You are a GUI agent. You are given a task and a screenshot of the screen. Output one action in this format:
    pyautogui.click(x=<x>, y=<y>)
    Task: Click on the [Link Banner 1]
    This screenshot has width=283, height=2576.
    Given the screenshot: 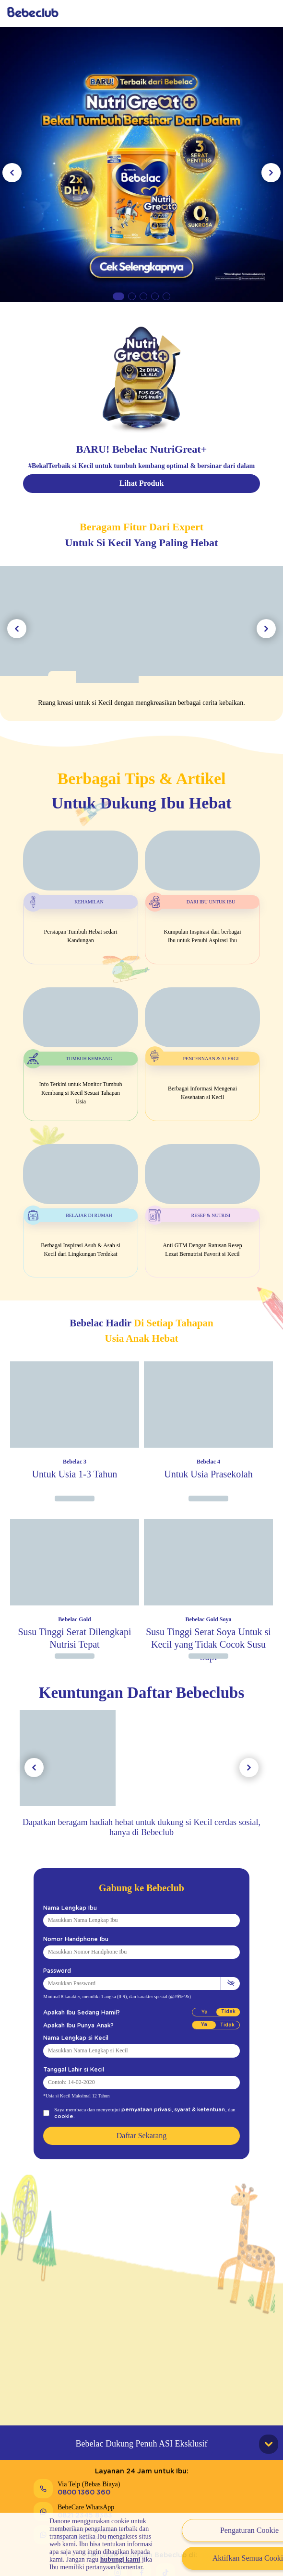 What is the action you would take?
    pyautogui.click(x=141, y=163)
    